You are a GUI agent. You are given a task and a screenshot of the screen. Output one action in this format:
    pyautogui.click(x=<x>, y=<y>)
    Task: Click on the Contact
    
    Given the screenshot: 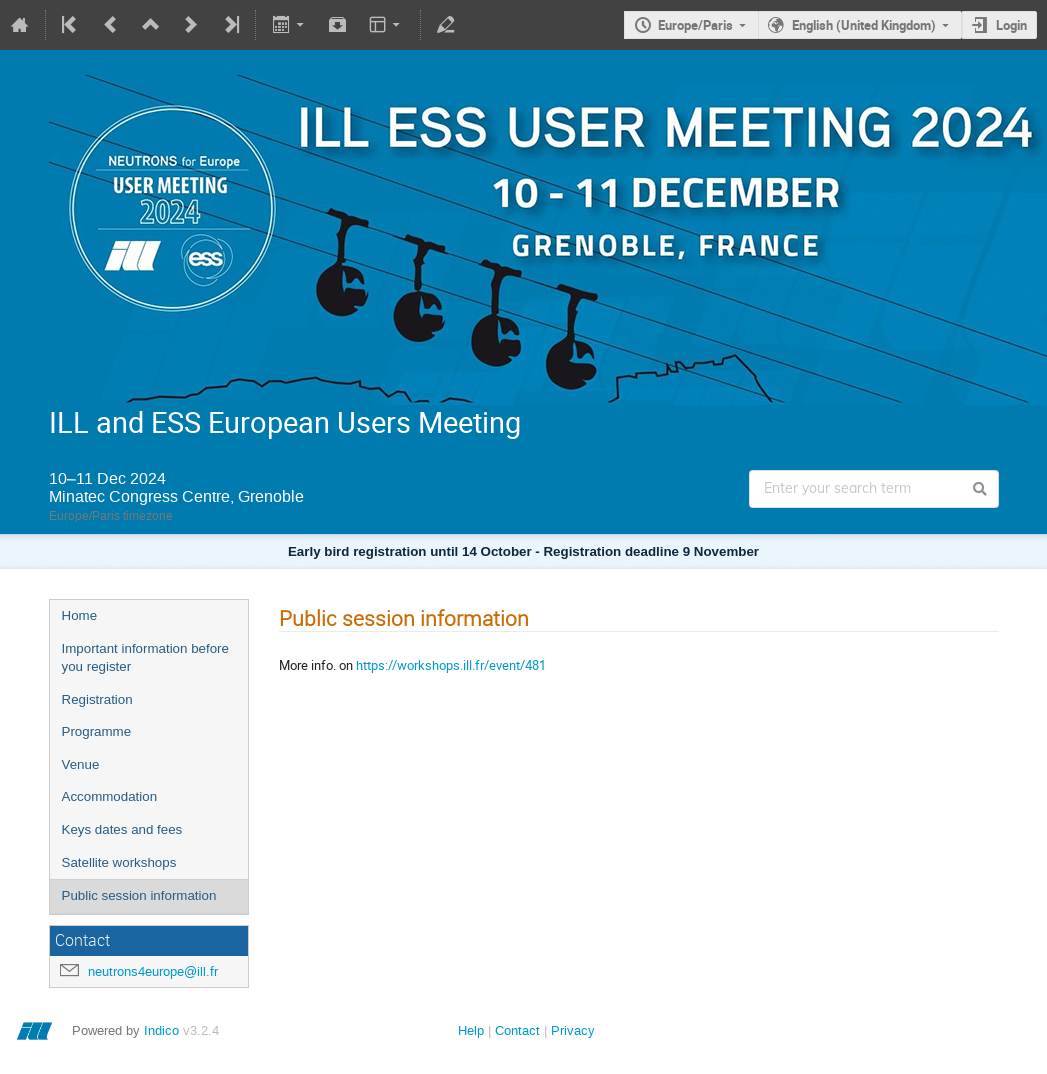 What is the action you would take?
    pyautogui.click(x=517, y=1030)
    